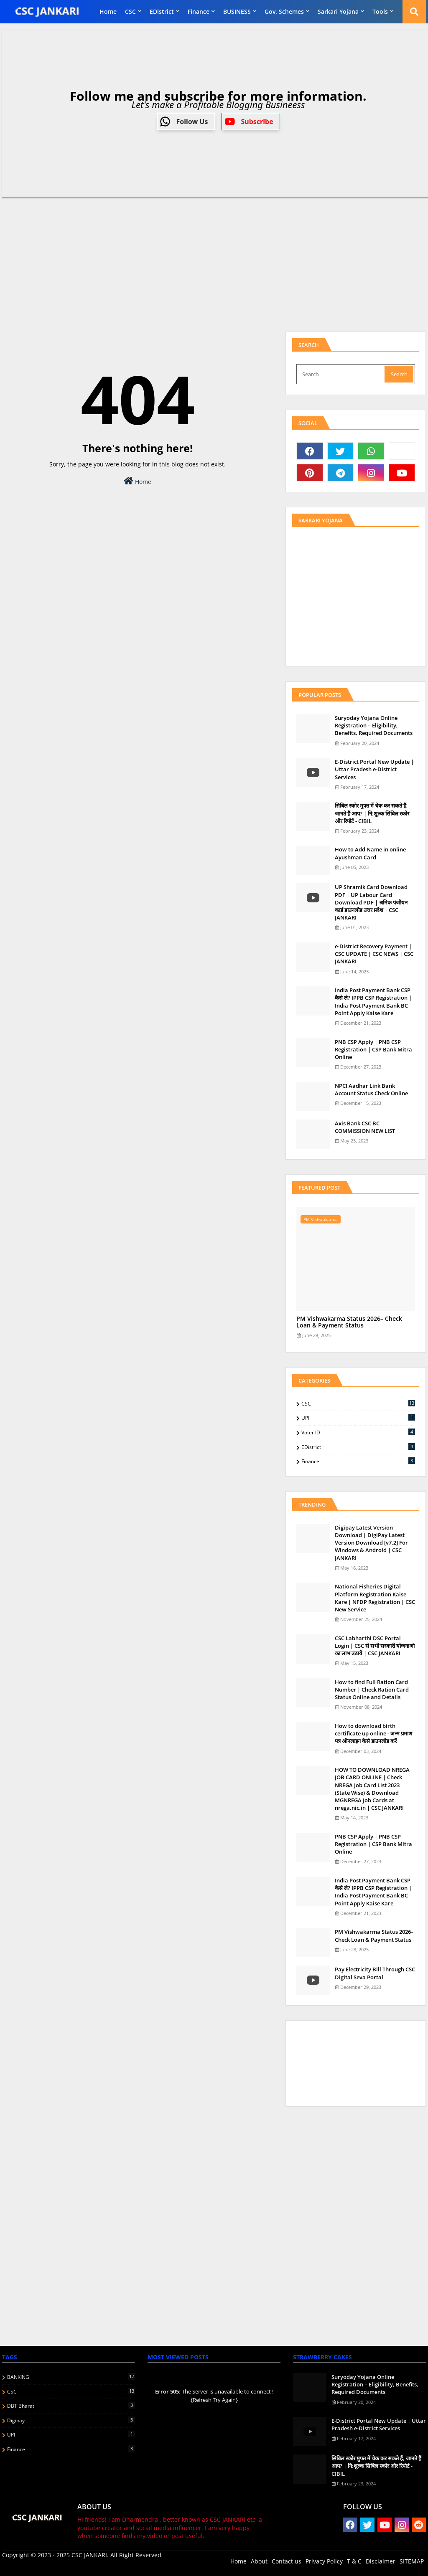 The height and width of the screenshot is (2576, 428). What do you see at coordinates (349, 1322) in the screenshot?
I see `PM Vishwakarma Status 2026– Check Loan & Payment Status` at bounding box center [349, 1322].